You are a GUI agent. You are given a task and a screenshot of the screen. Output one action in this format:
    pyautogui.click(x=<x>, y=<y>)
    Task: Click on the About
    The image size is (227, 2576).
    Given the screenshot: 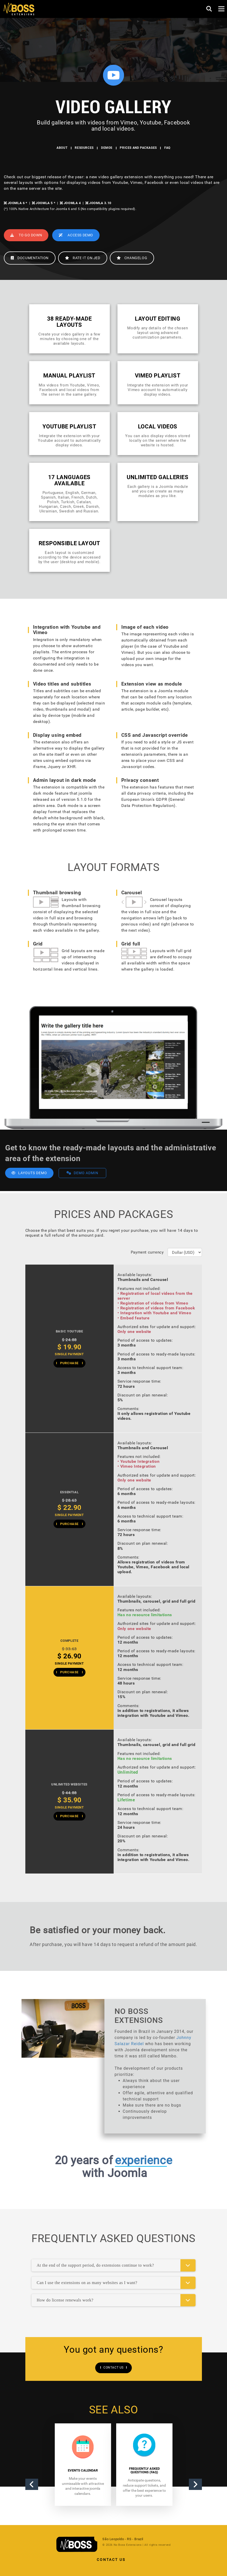 What is the action you would take?
    pyautogui.click(x=62, y=148)
    